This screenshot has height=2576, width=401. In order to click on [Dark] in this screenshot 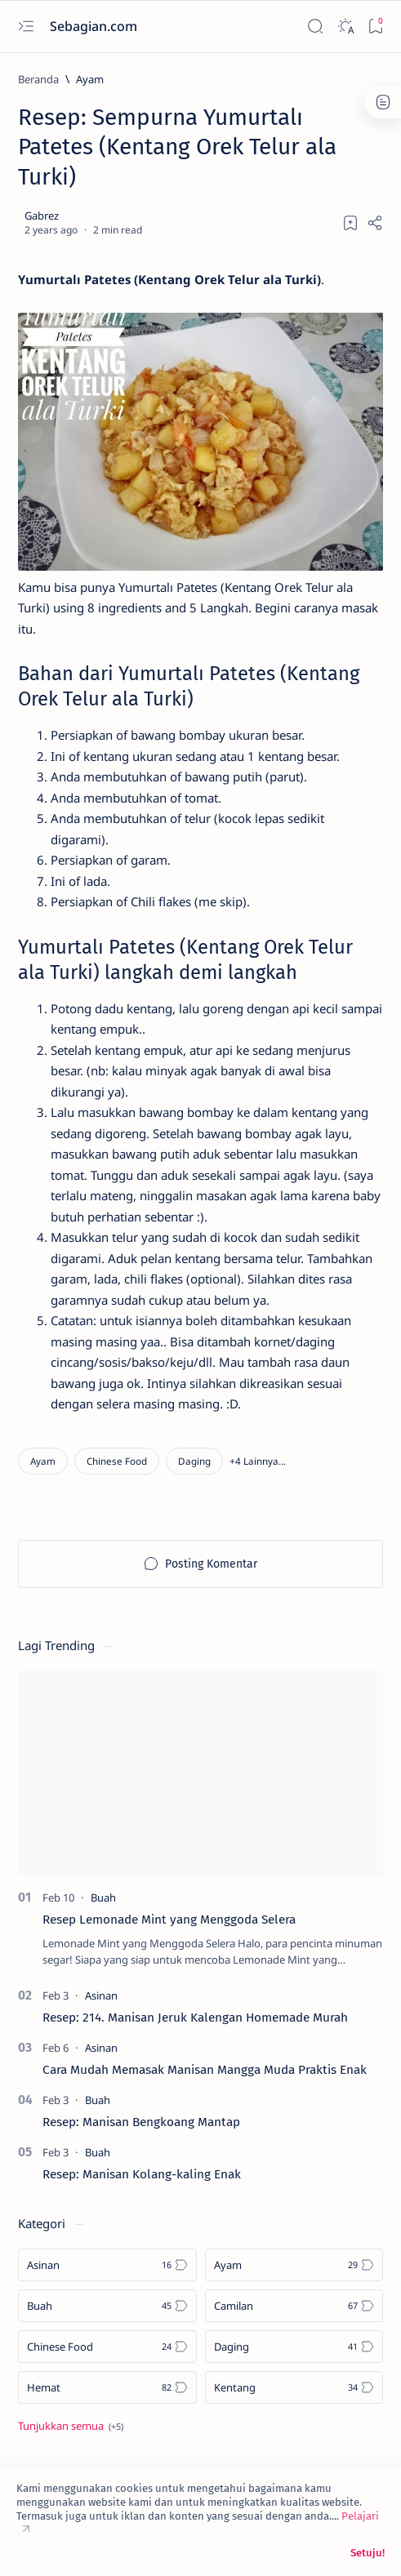, I will do `click(345, 26)`.